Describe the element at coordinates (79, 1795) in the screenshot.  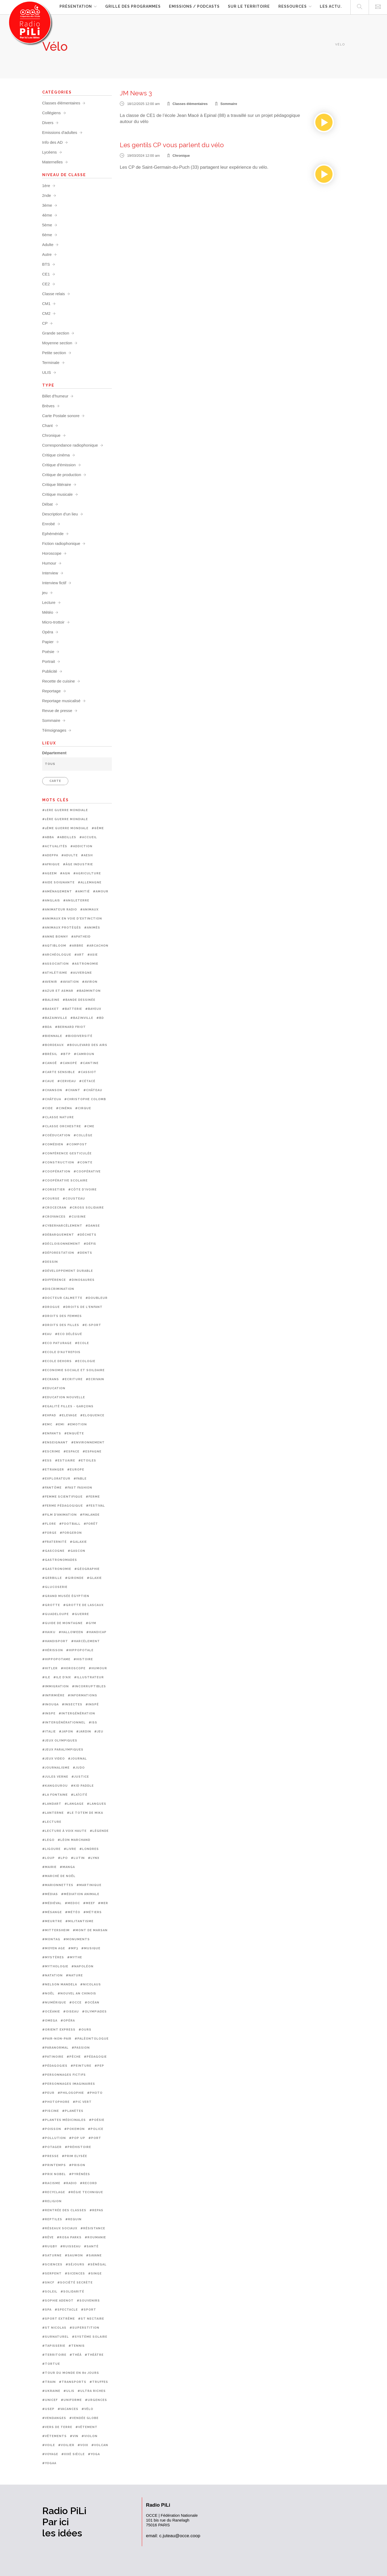
I see `#Laïcité` at that location.